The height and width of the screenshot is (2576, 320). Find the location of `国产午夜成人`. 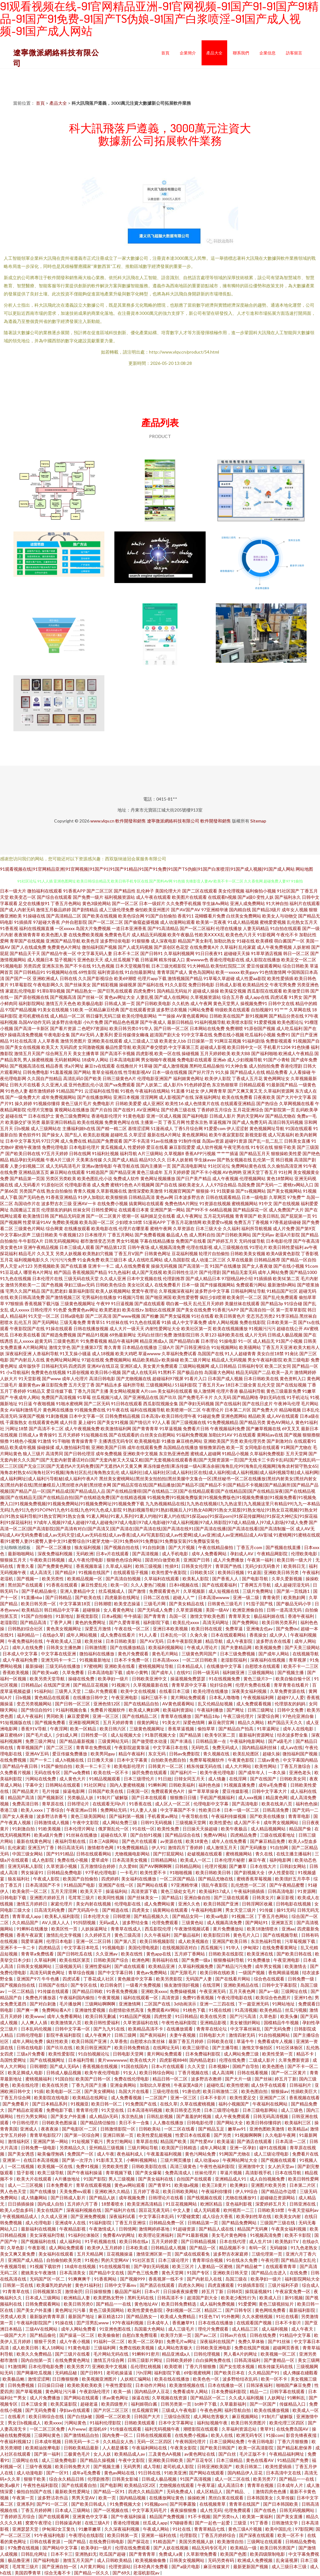

国产午夜成人 is located at coordinates (153, 1022).